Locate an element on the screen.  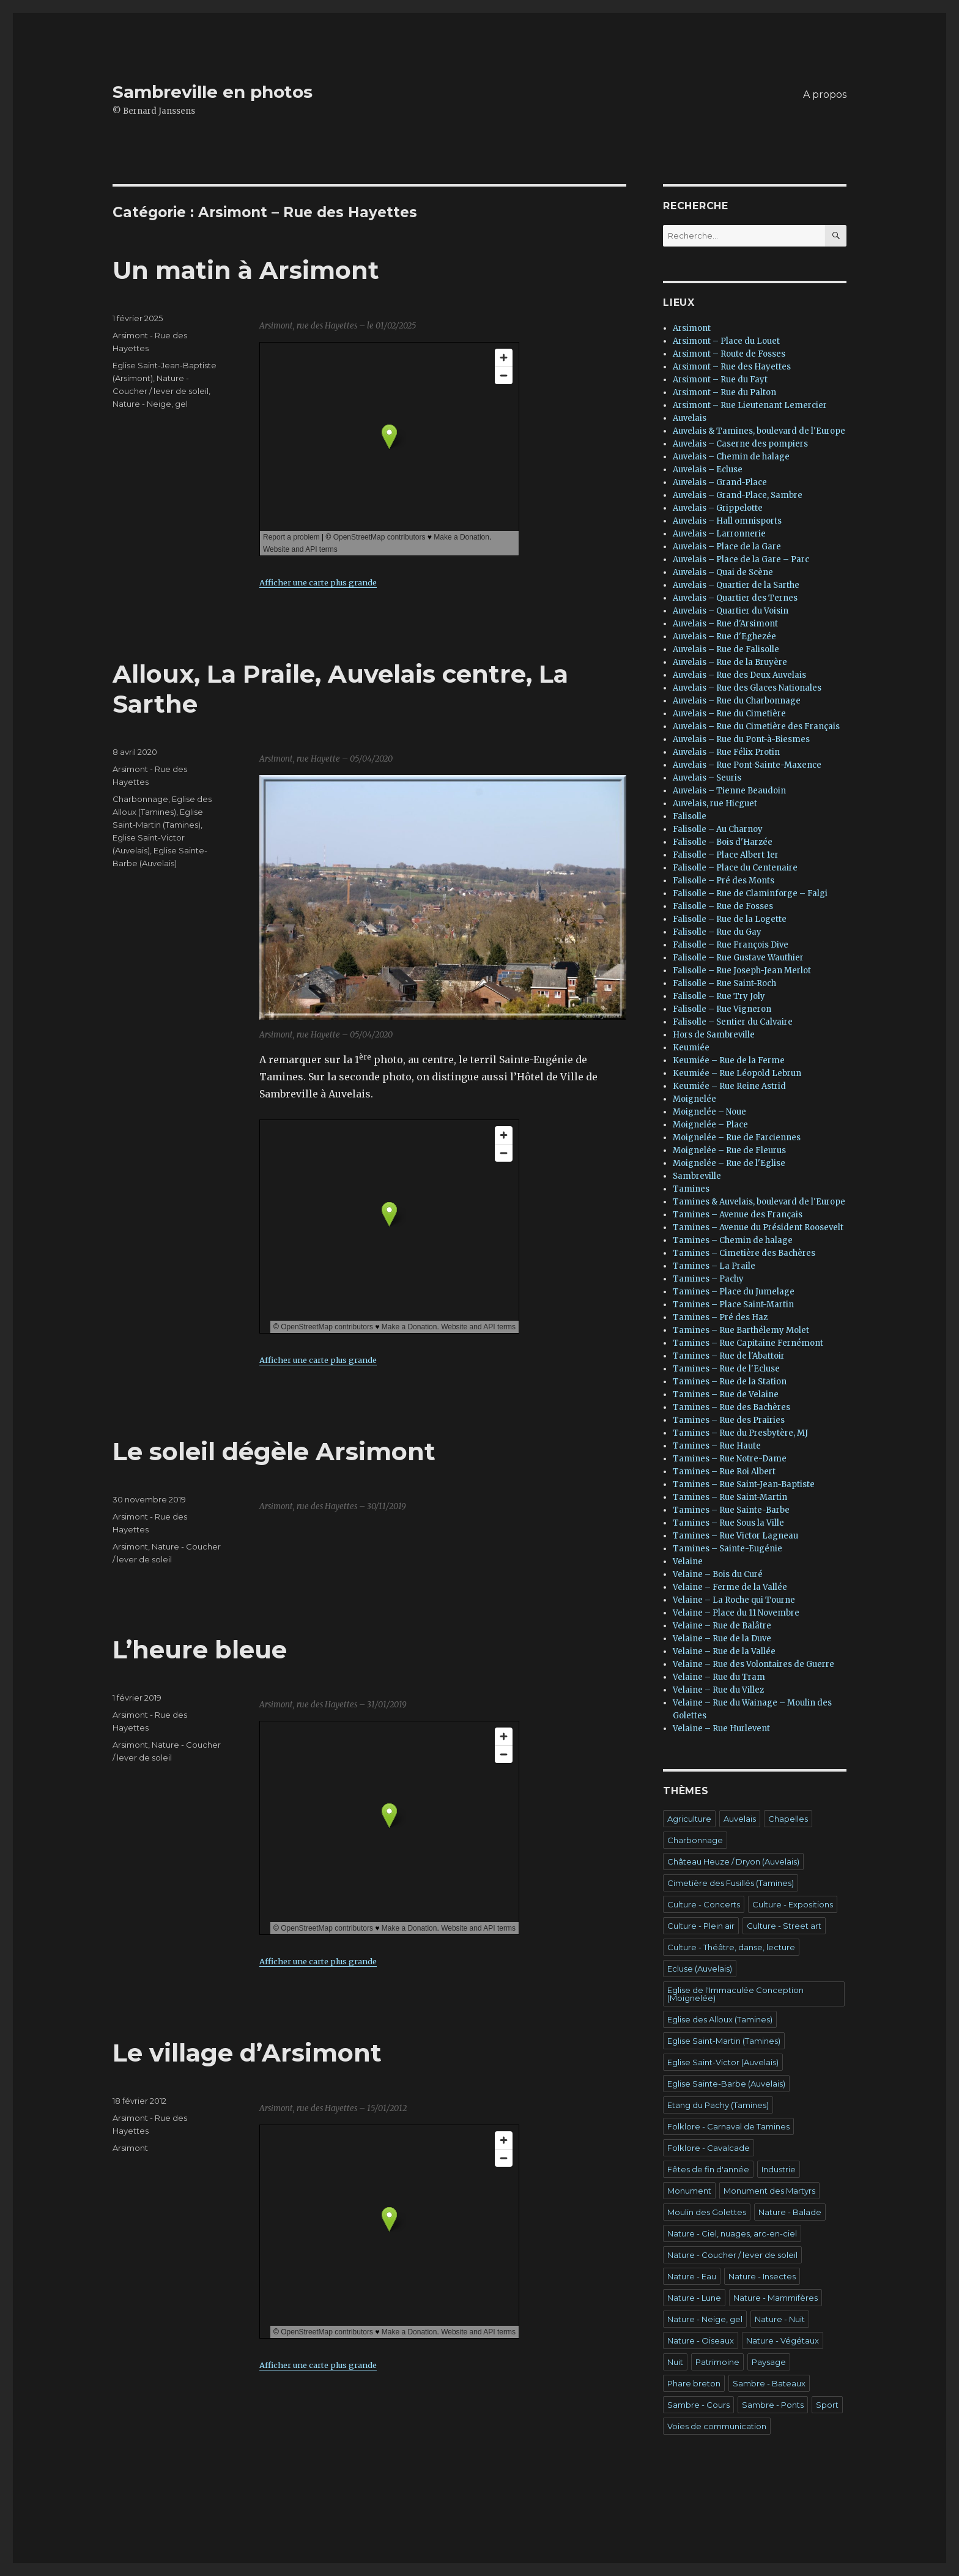
Auvelais – Rue Félix Protin is located at coordinates (726, 752).